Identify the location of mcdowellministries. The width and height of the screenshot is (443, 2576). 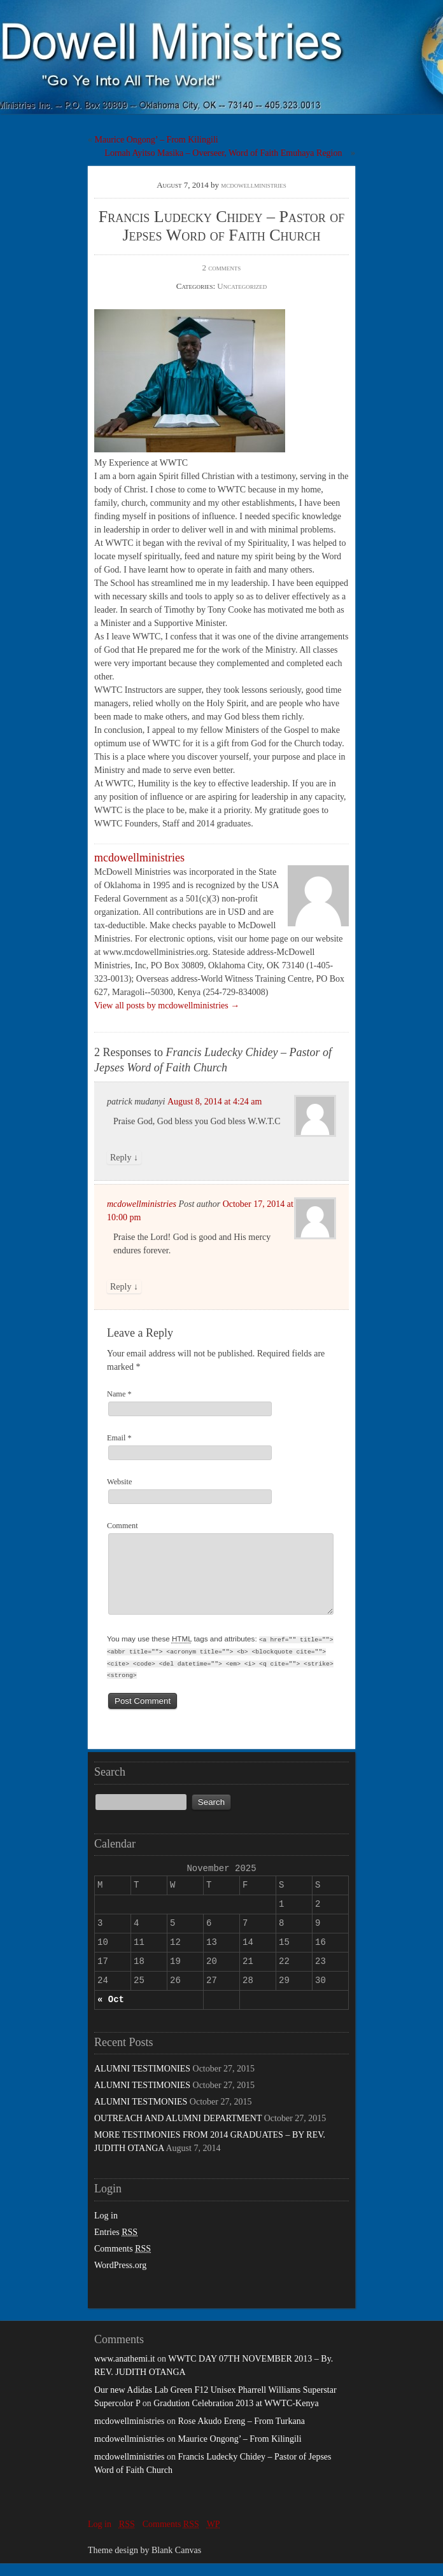
(253, 185).